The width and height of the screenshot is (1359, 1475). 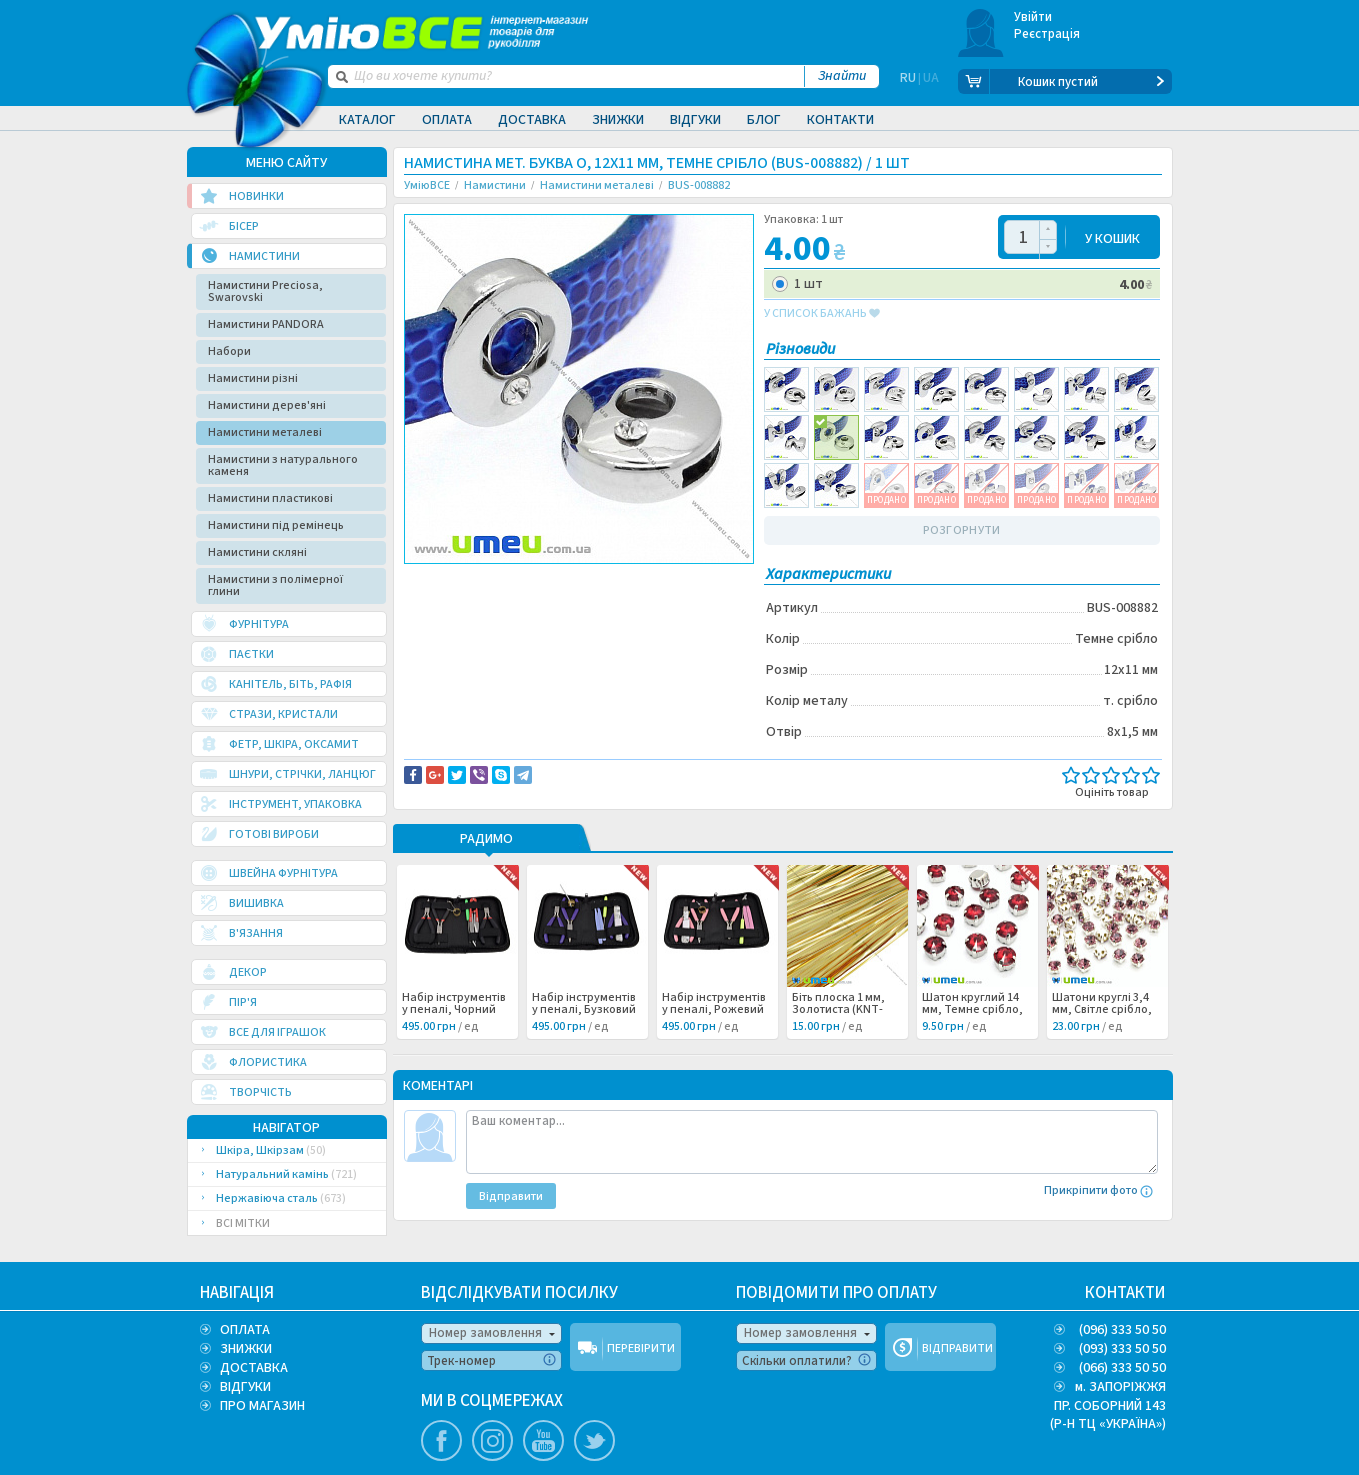 I want to click on У КОШИК, so click(x=1112, y=237).